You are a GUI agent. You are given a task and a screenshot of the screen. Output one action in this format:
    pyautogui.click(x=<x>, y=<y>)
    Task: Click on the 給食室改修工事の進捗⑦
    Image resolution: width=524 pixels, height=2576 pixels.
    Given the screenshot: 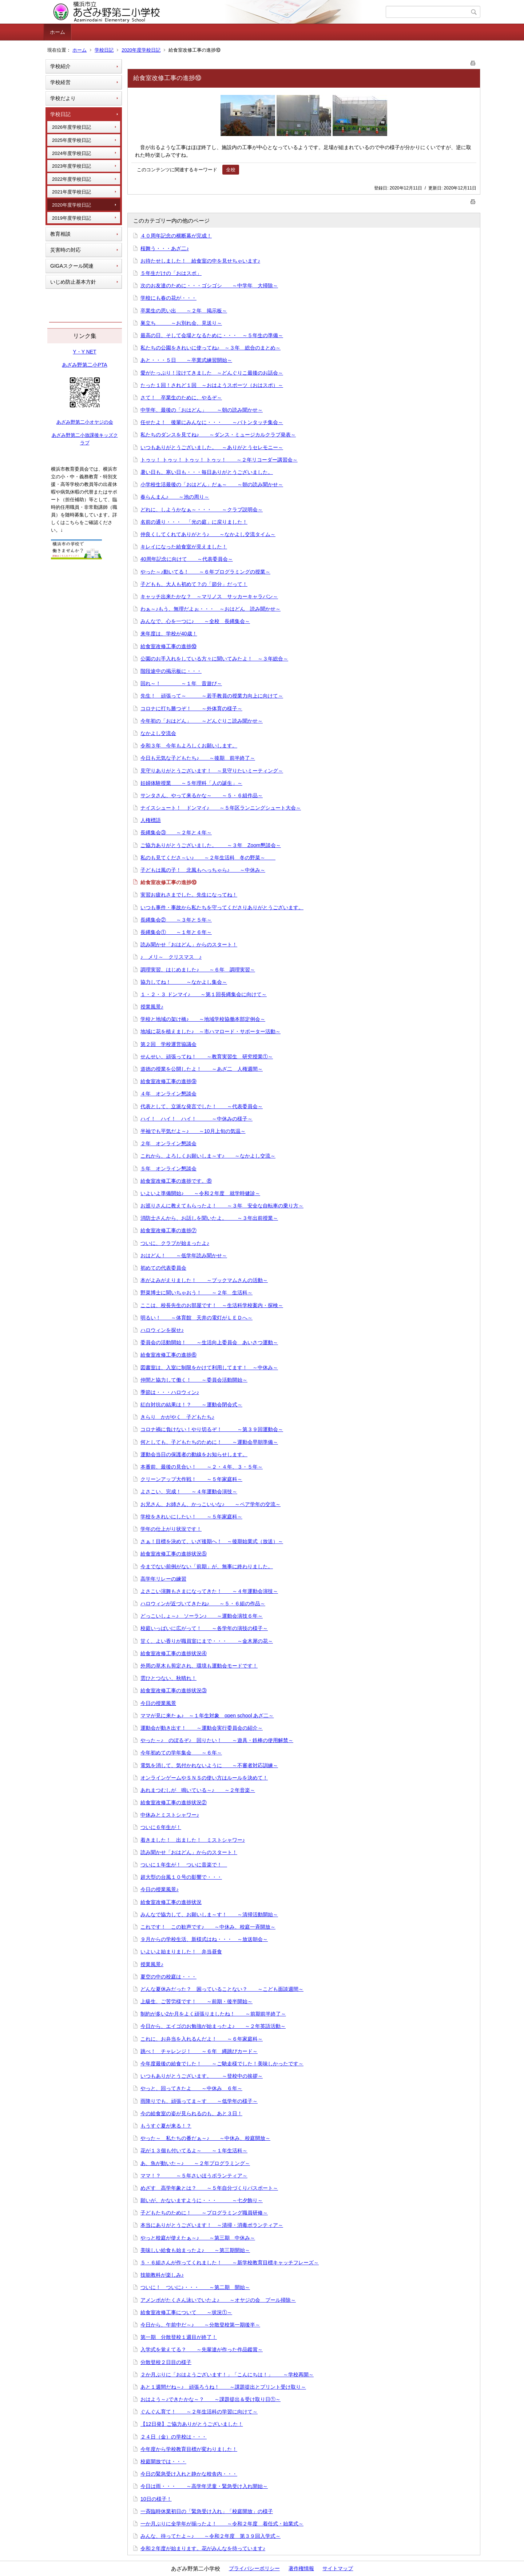 What is the action you would take?
    pyautogui.click(x=168, y=1230)
    